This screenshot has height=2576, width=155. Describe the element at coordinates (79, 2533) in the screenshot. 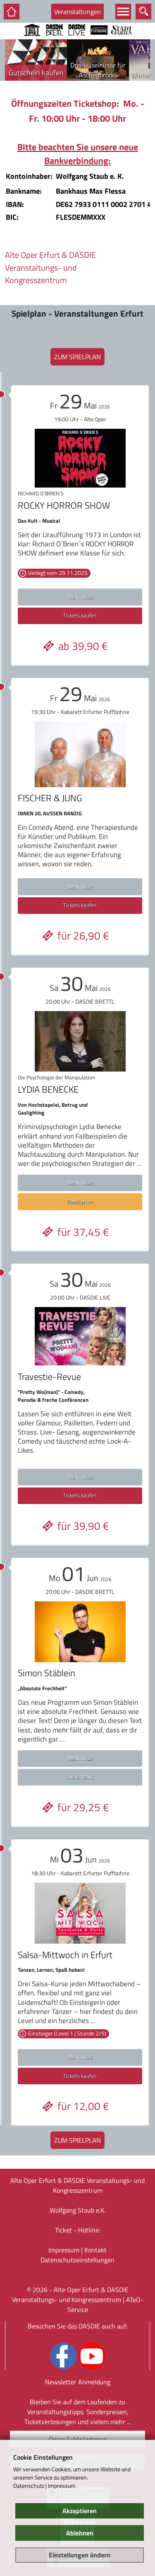

I see `Ablehnen` at that location.